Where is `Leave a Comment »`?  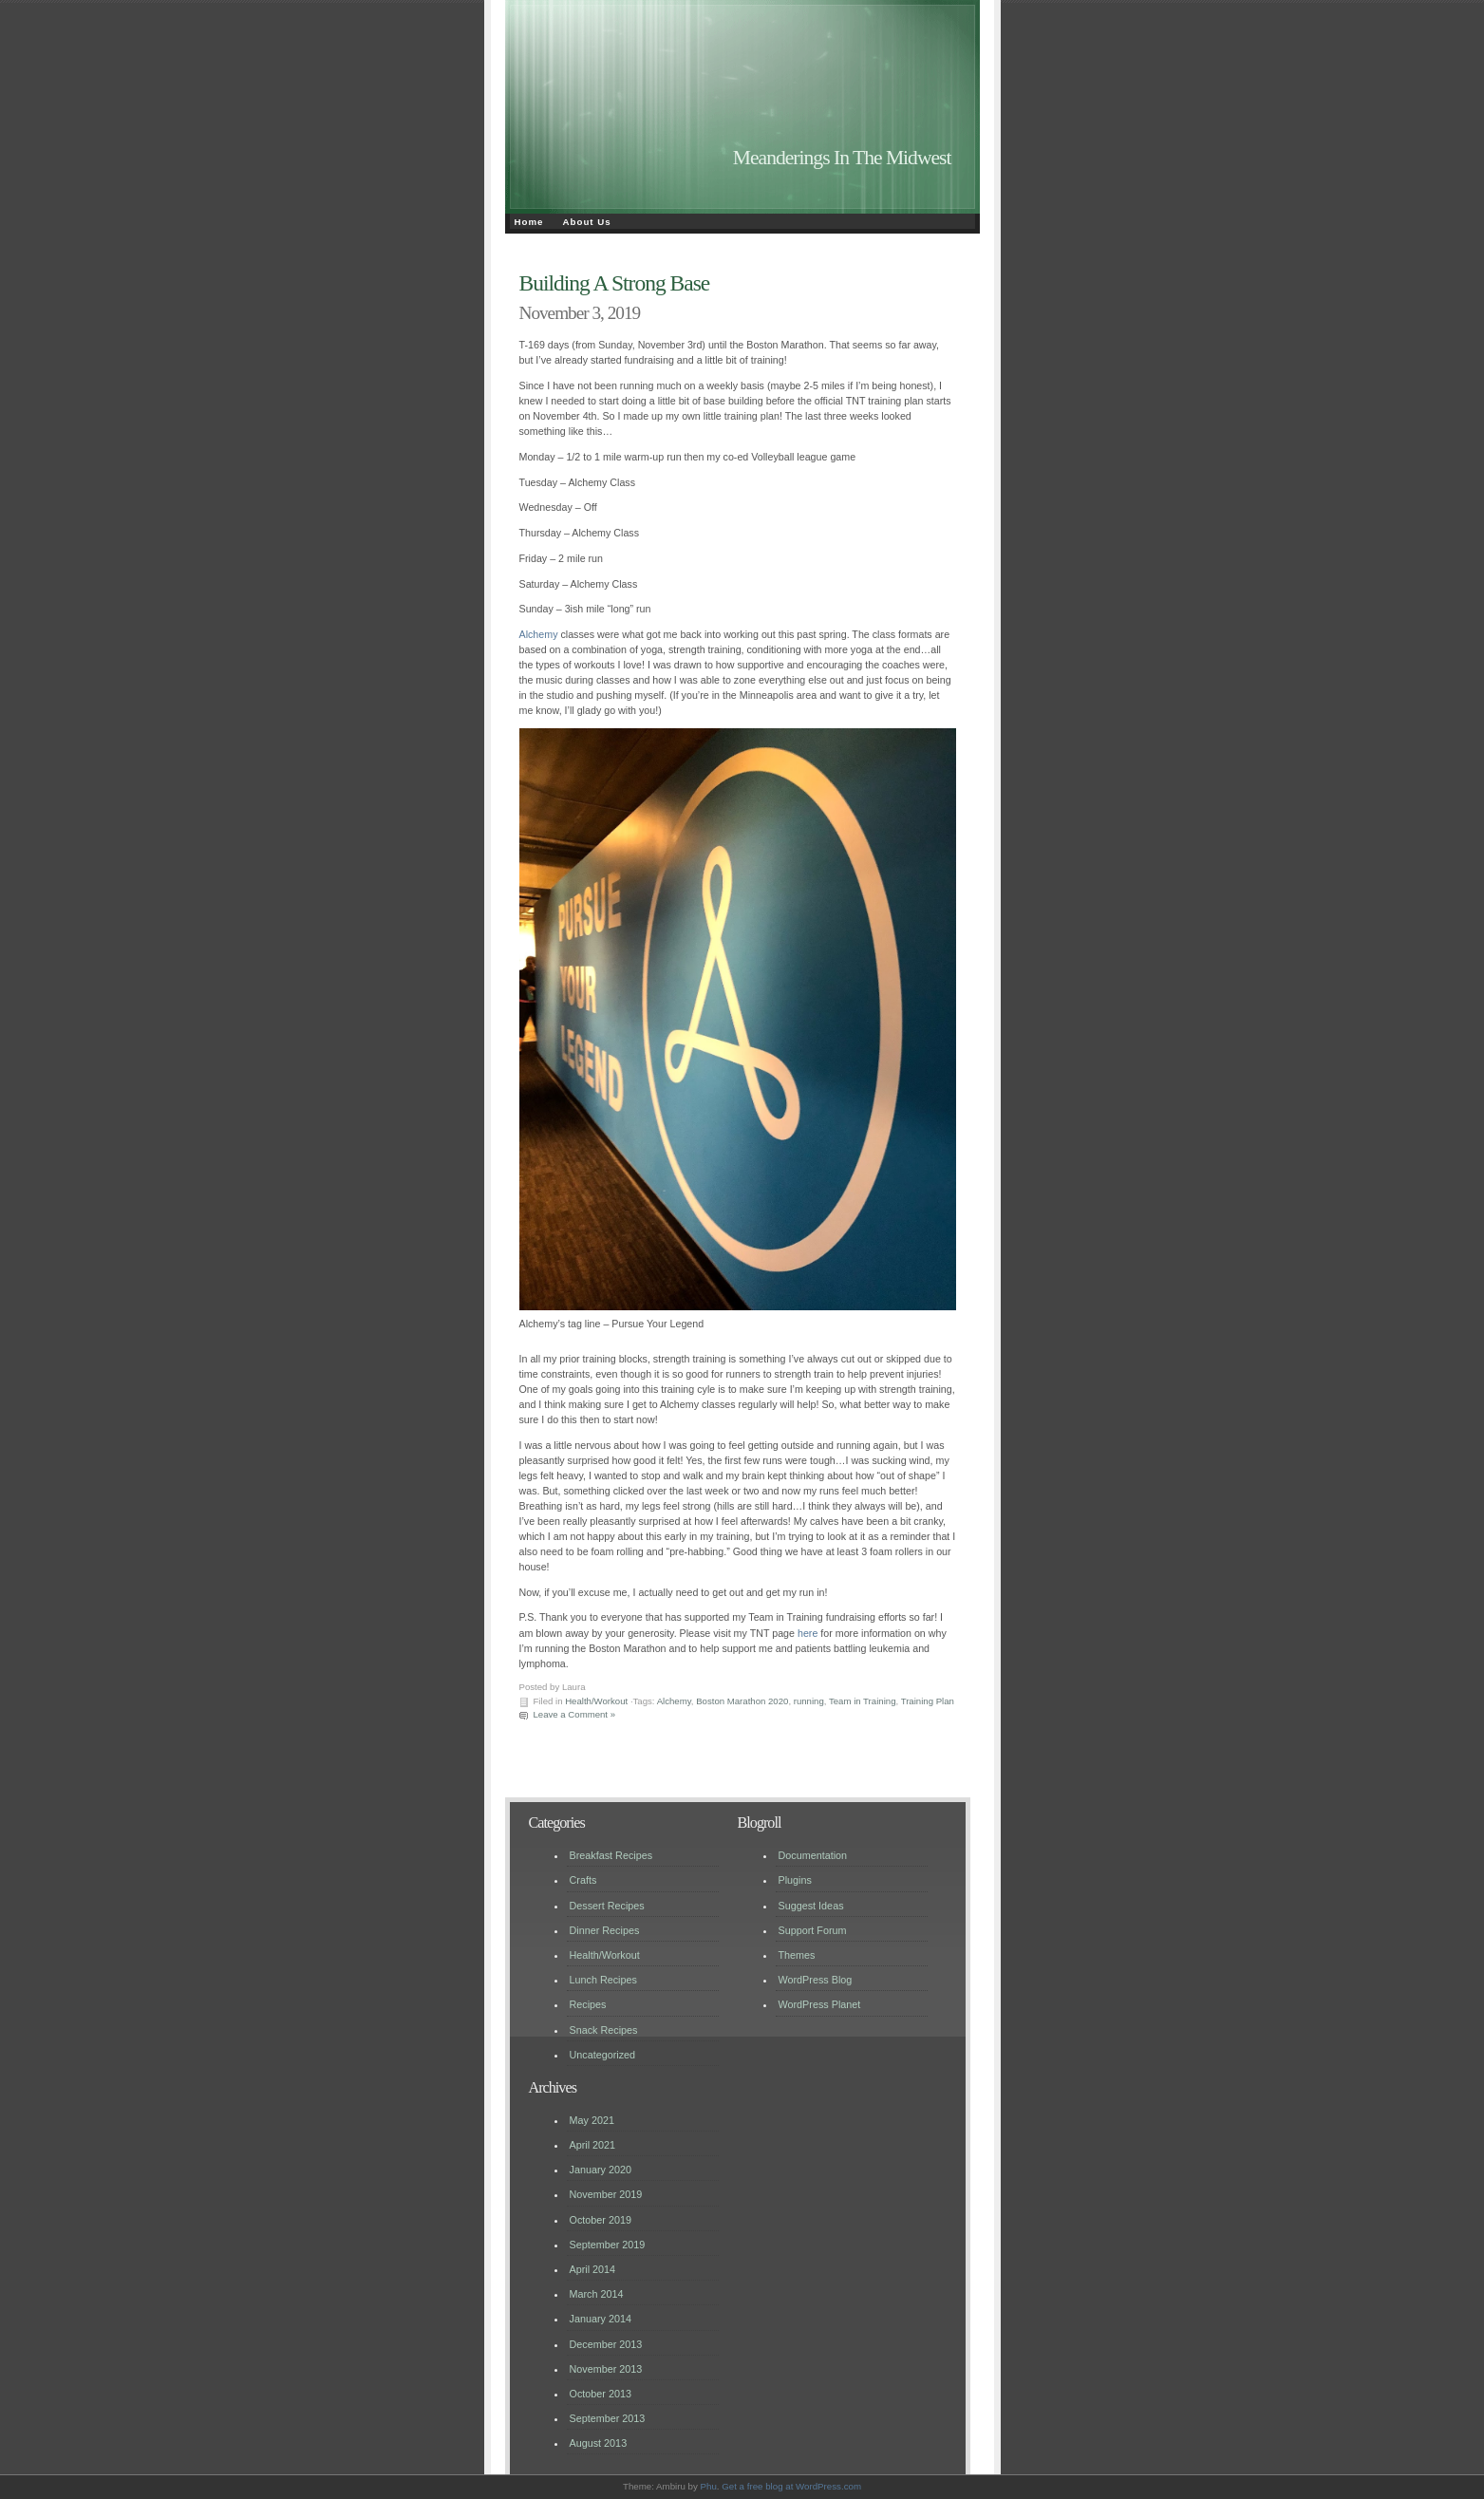
Leave a Comment » is located at coordinates (575, 1714).